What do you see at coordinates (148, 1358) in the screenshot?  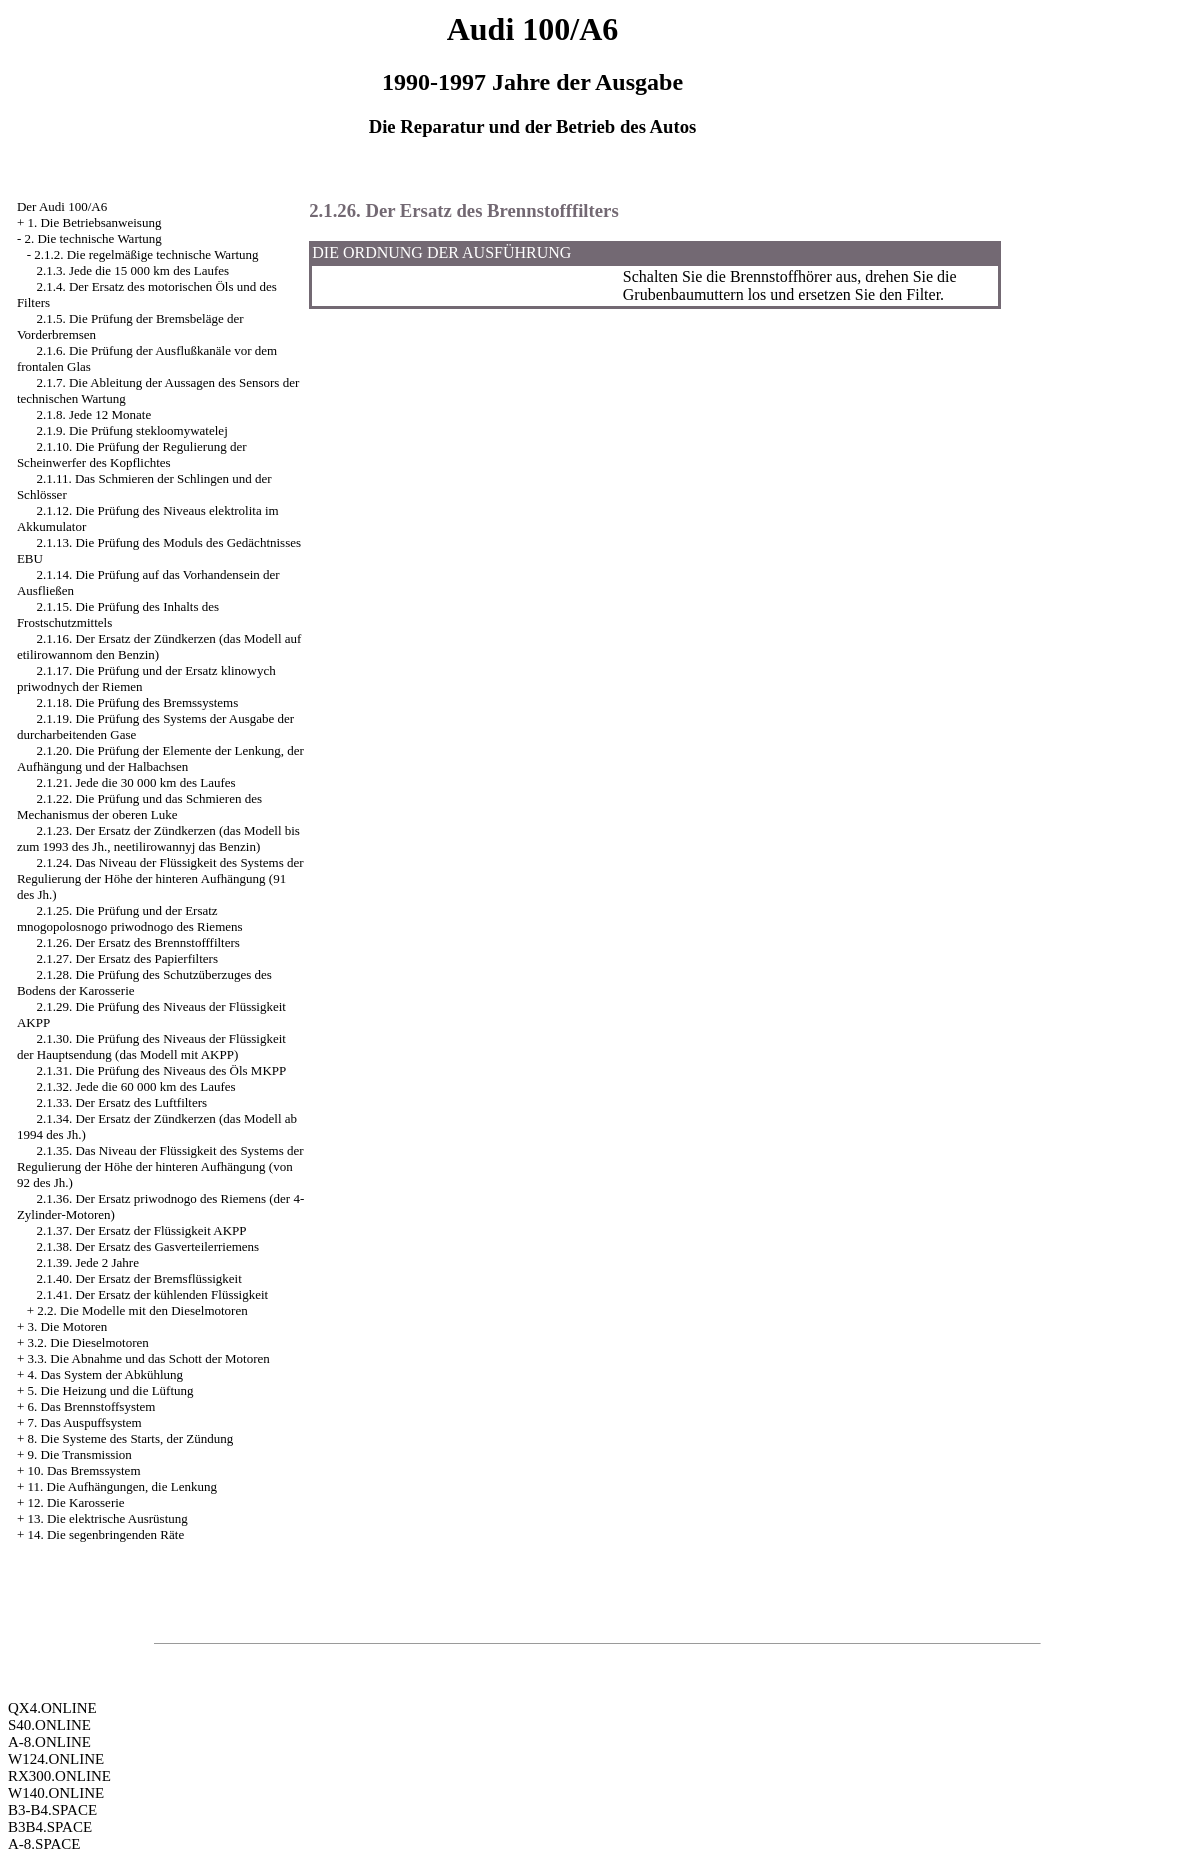 I see `3.3. Die Abnahme und das Schott der Motoren` at bounding box center [148, 1358].